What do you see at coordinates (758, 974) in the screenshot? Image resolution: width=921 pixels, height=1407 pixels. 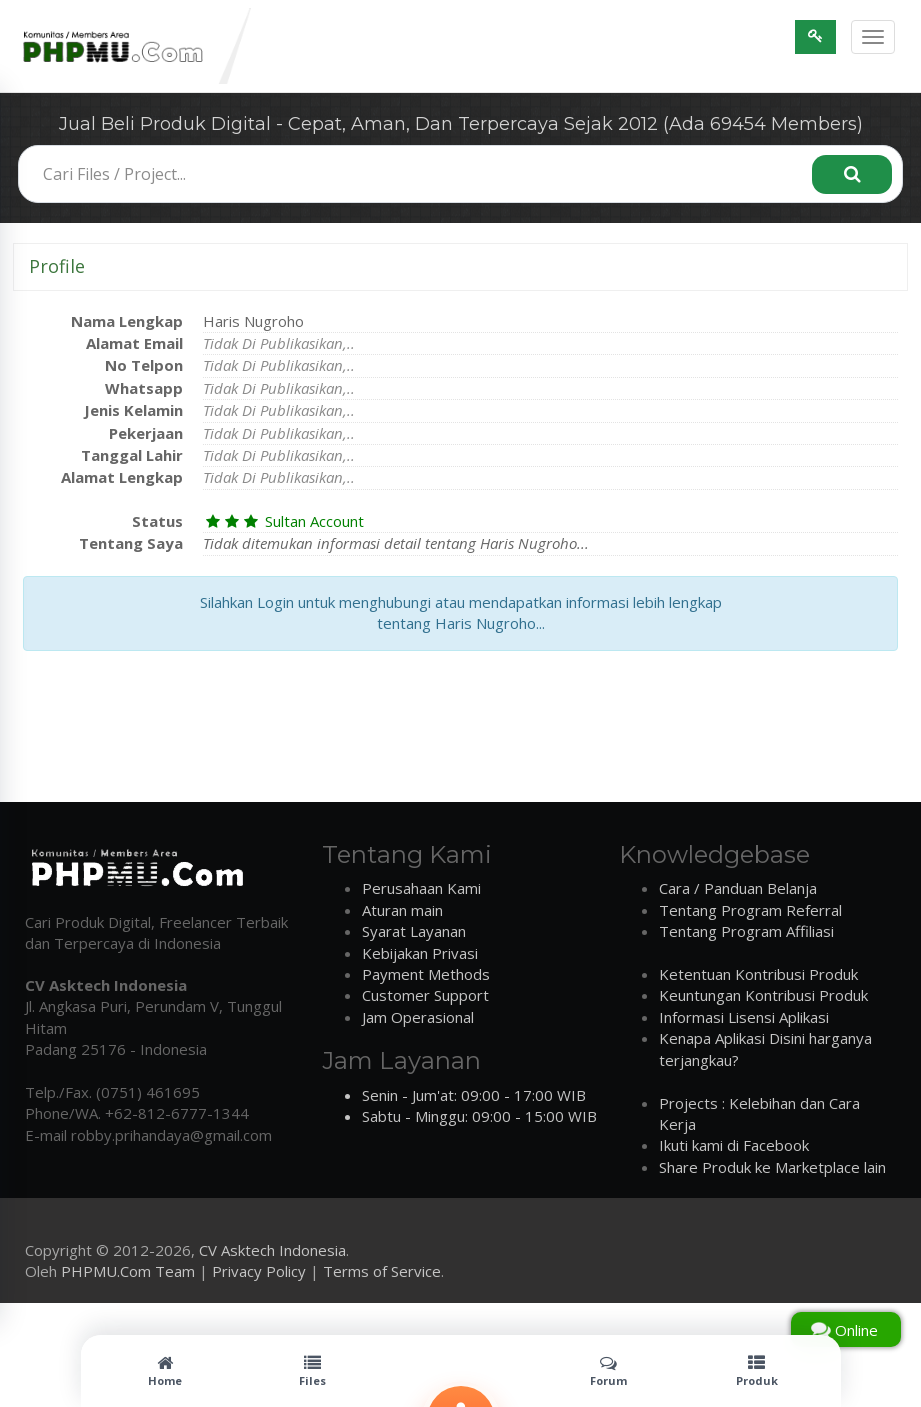 I see `Ketentuan Kontribusi Produk` at bounding box center [758, 974].